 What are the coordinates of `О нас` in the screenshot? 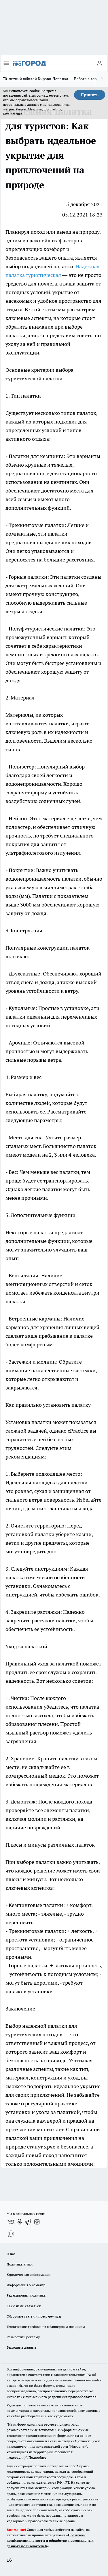 It's located at (11, 2254).